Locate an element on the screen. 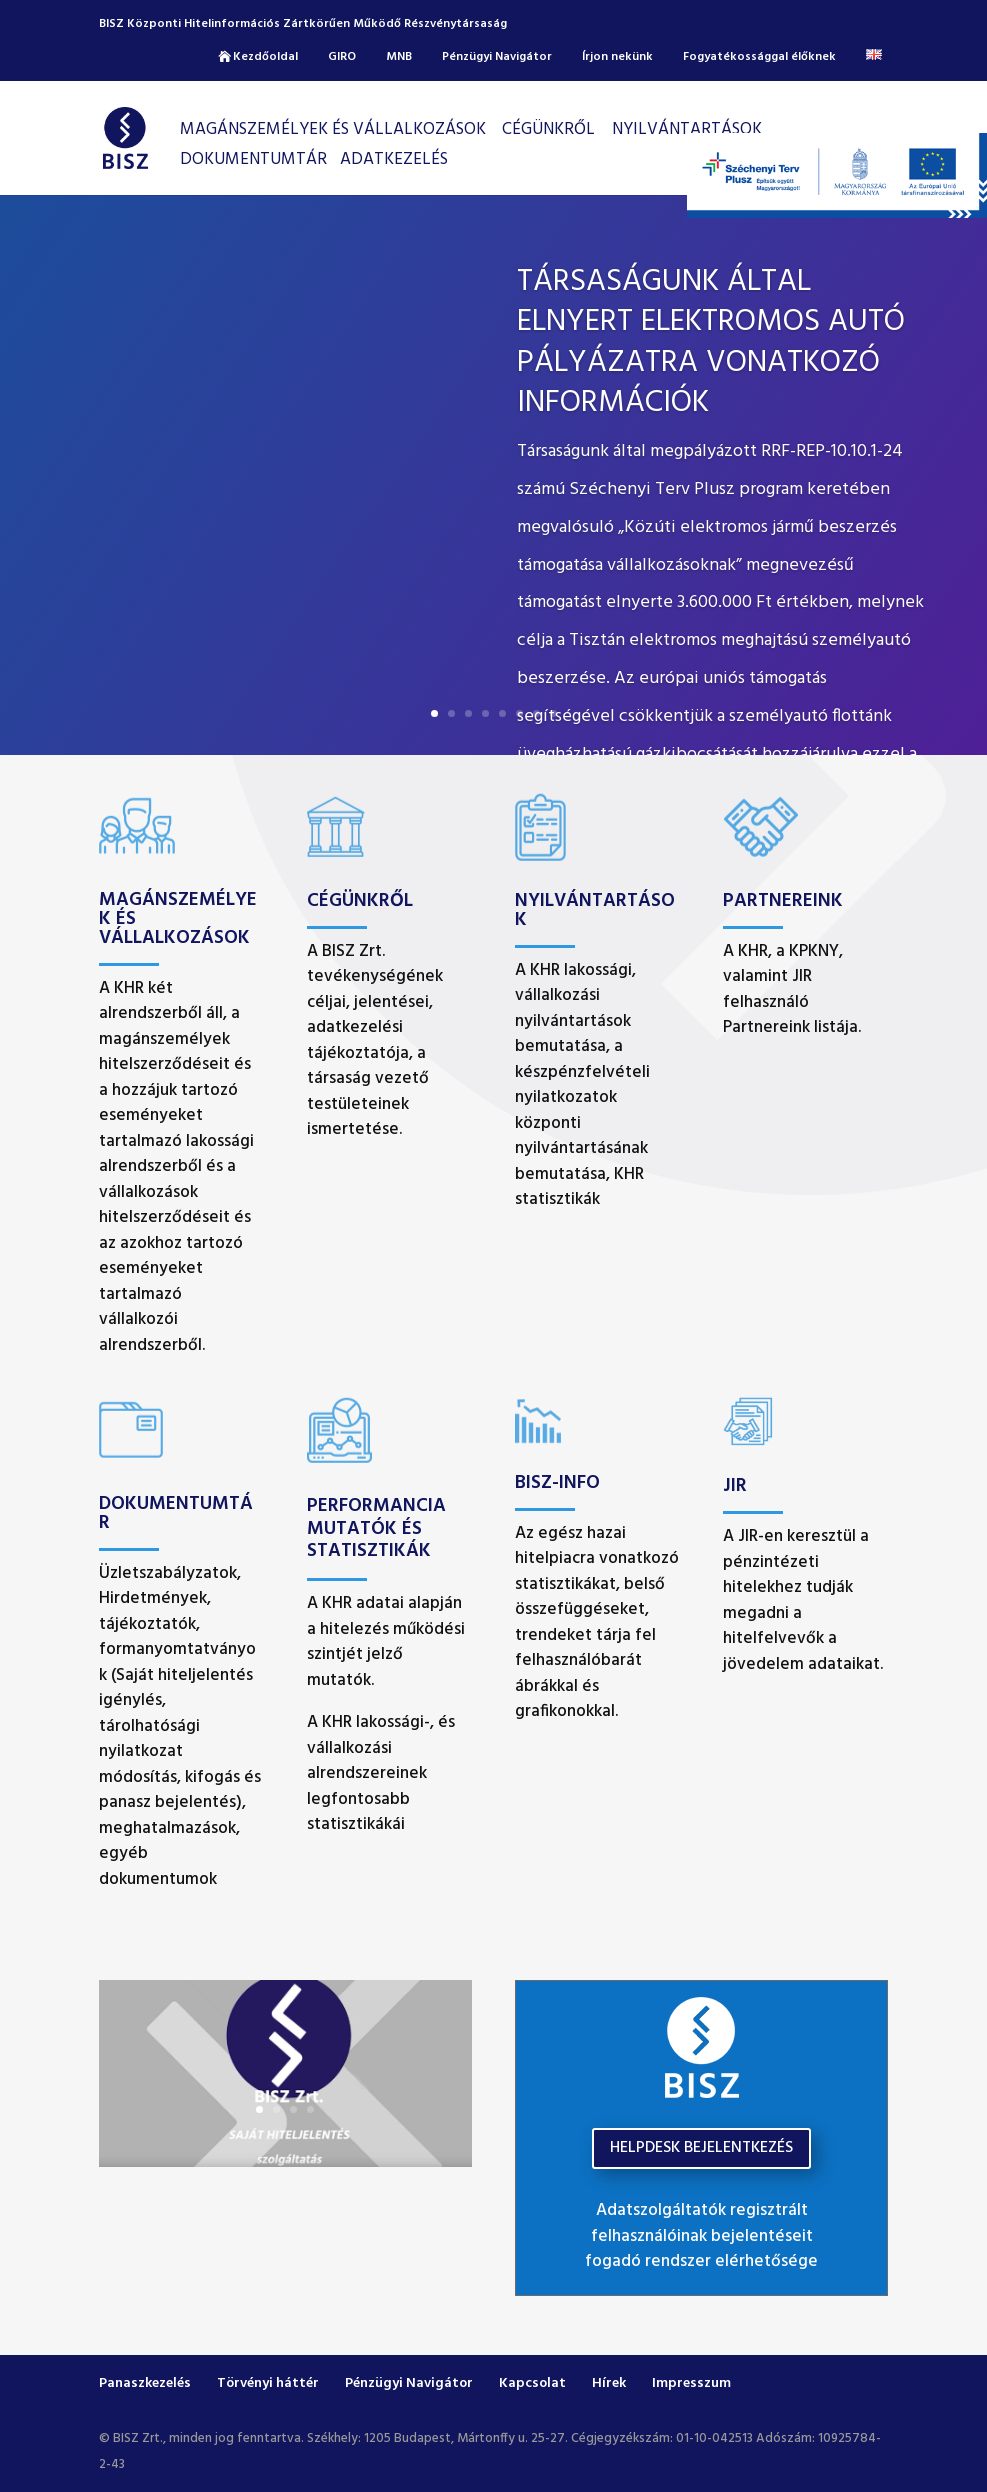  Partnereink is located at coordinates (783, 901).